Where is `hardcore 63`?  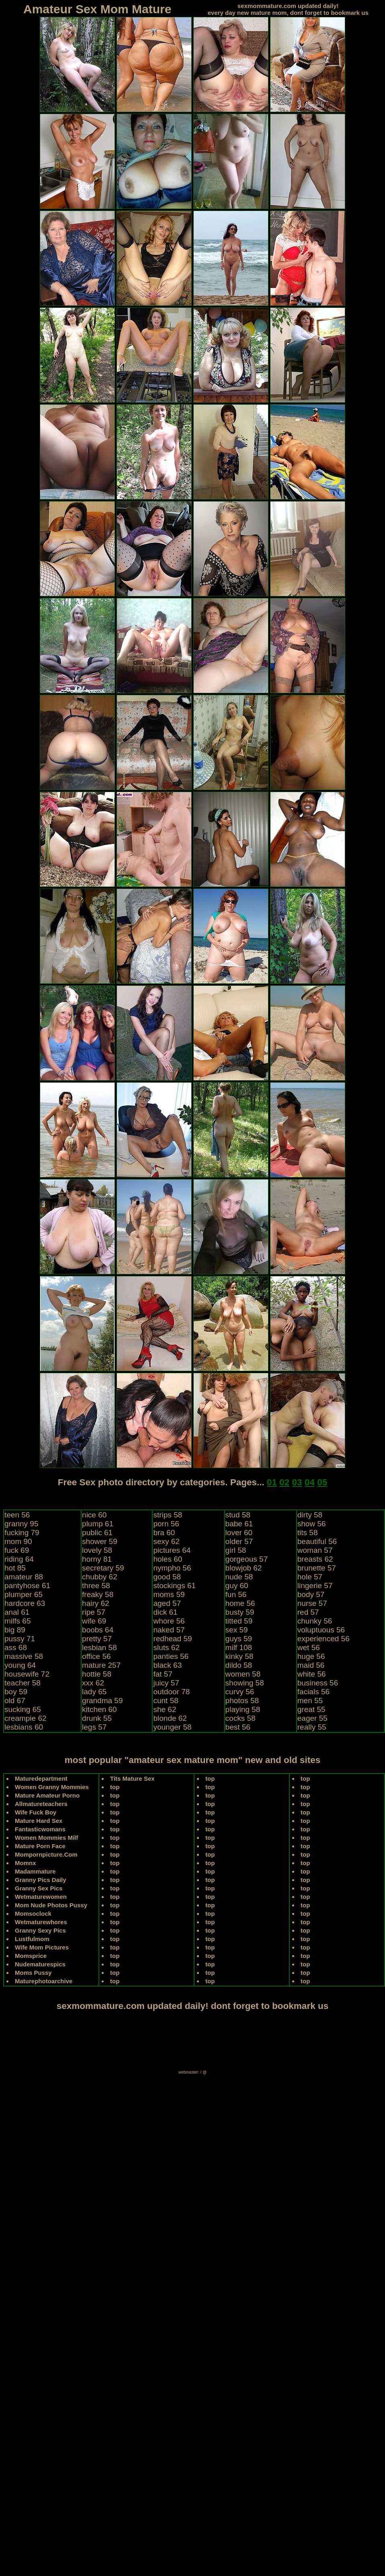
hardcore 63 is located at coordinates (24, 1603).